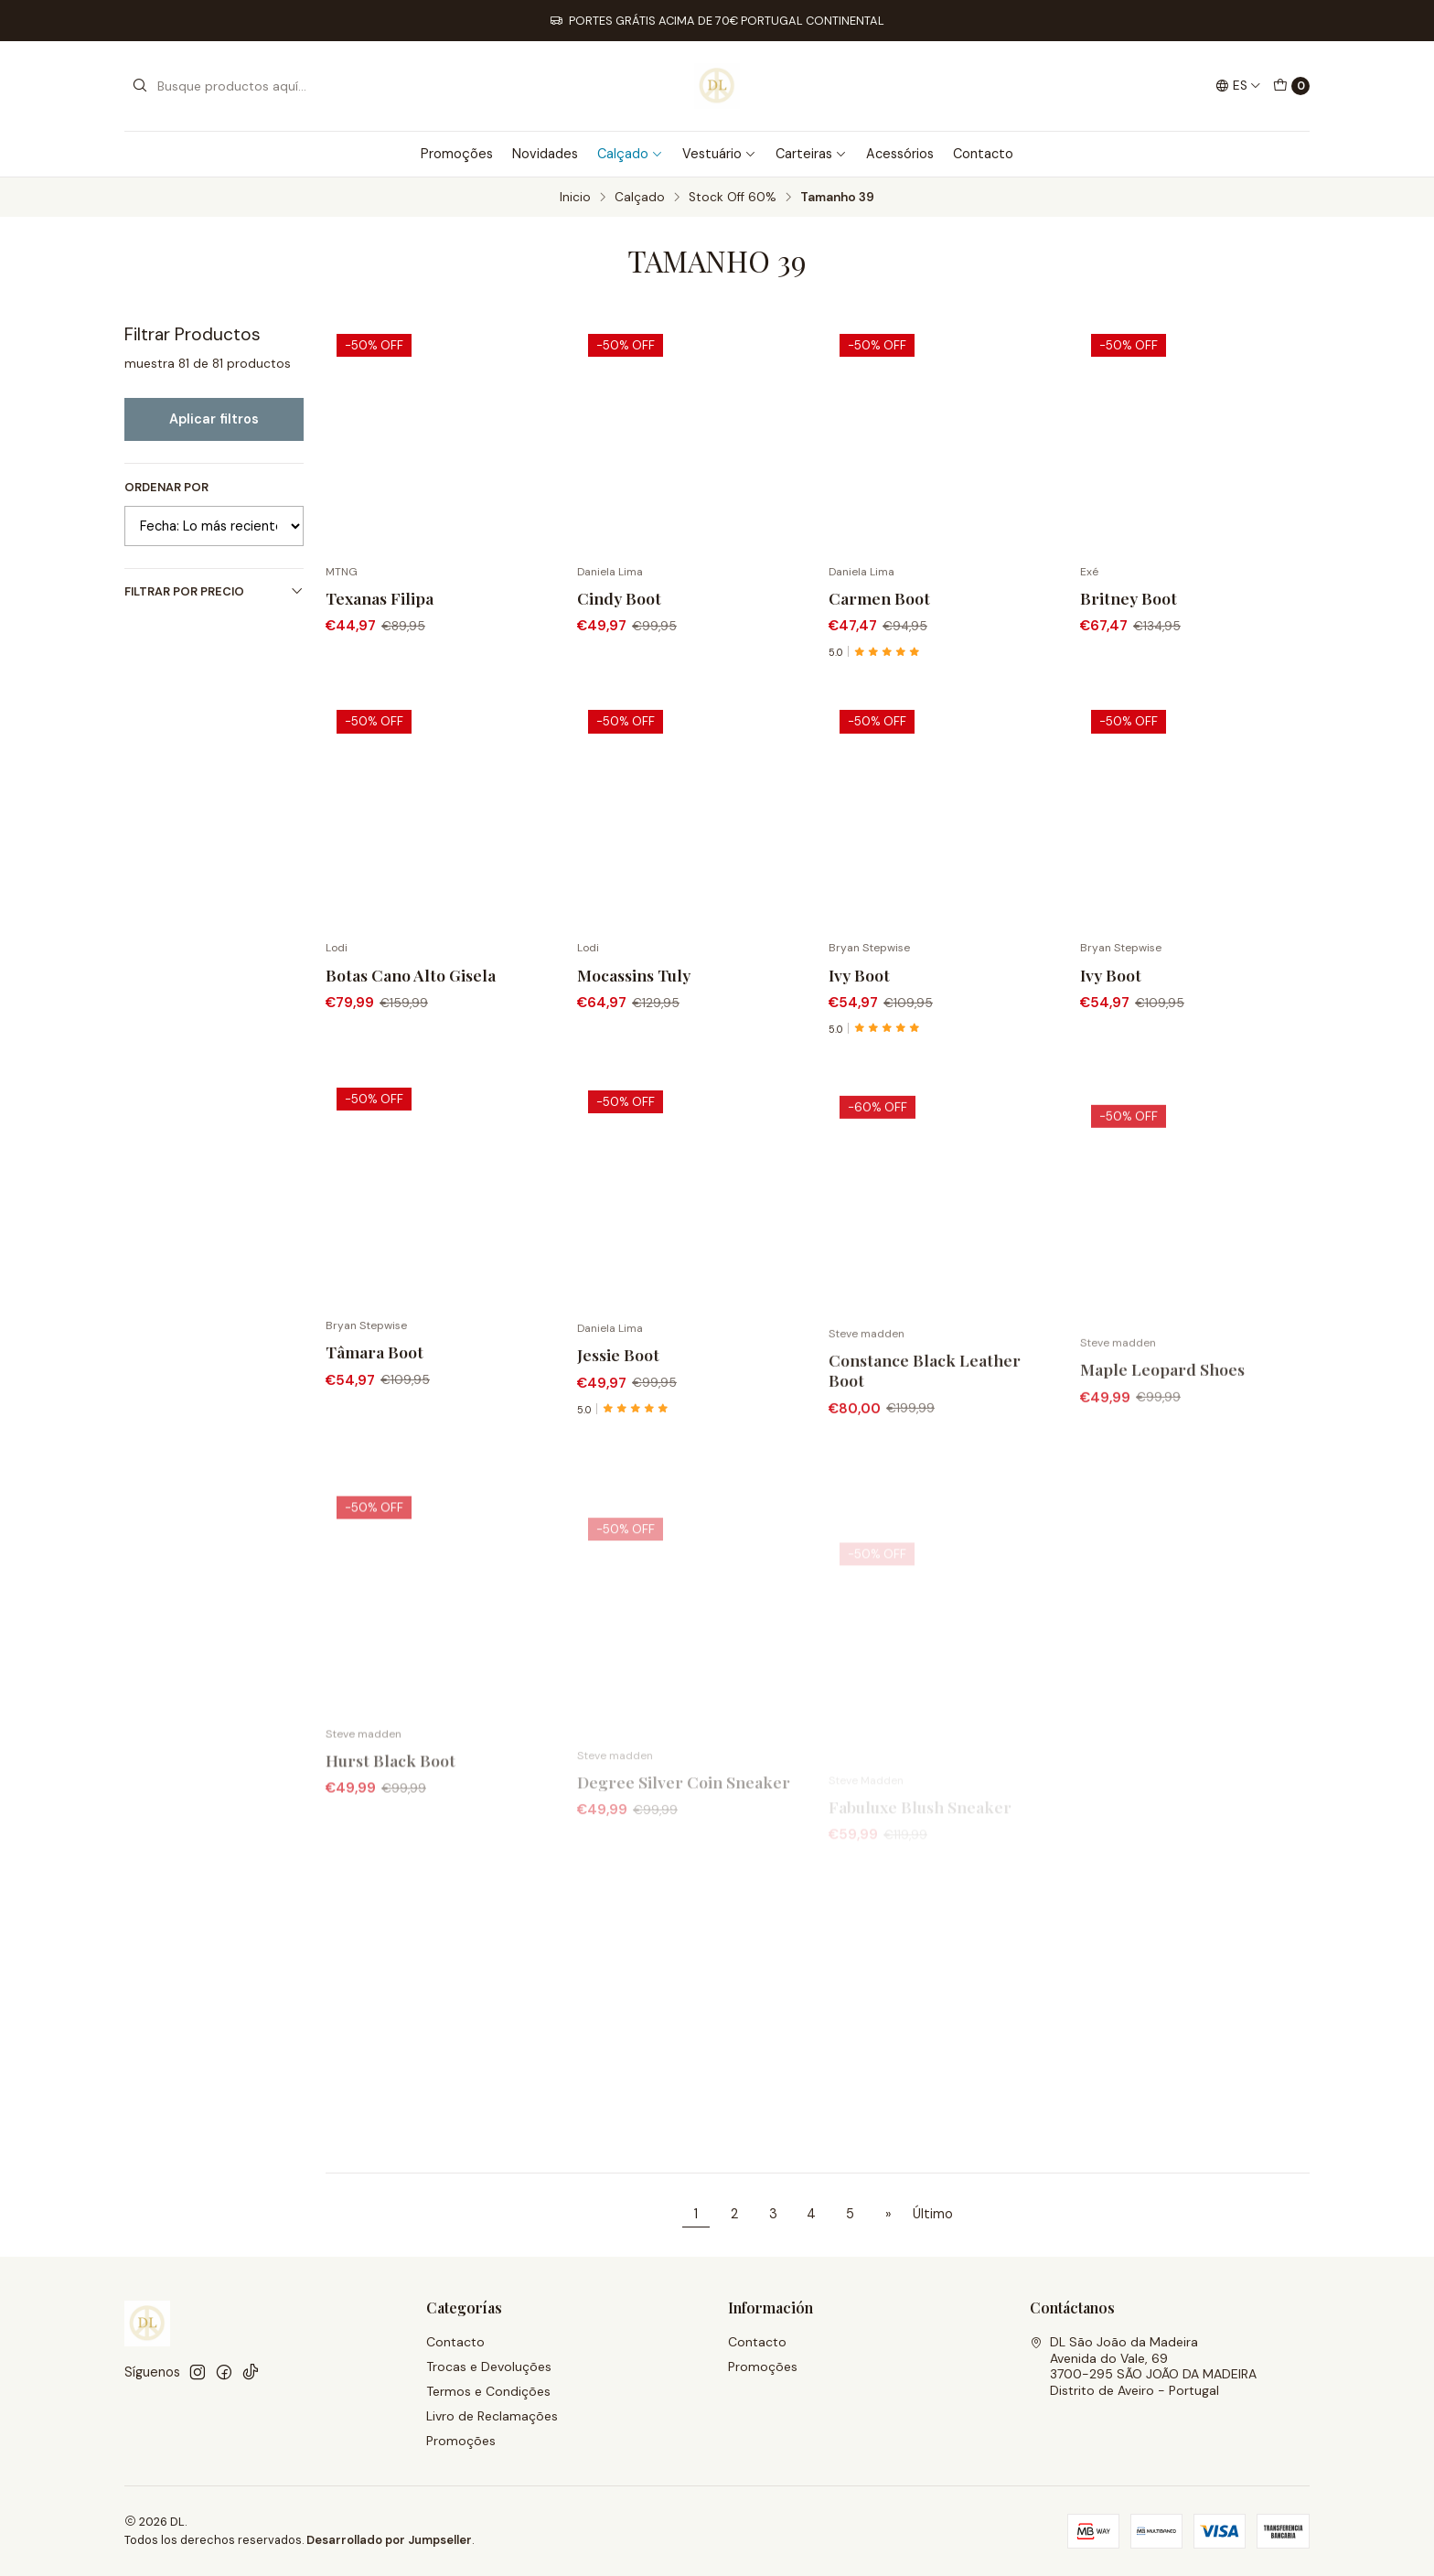  Describe the element at coordinates (545, 153) in the screenshot. I see `Novidades` at that location.